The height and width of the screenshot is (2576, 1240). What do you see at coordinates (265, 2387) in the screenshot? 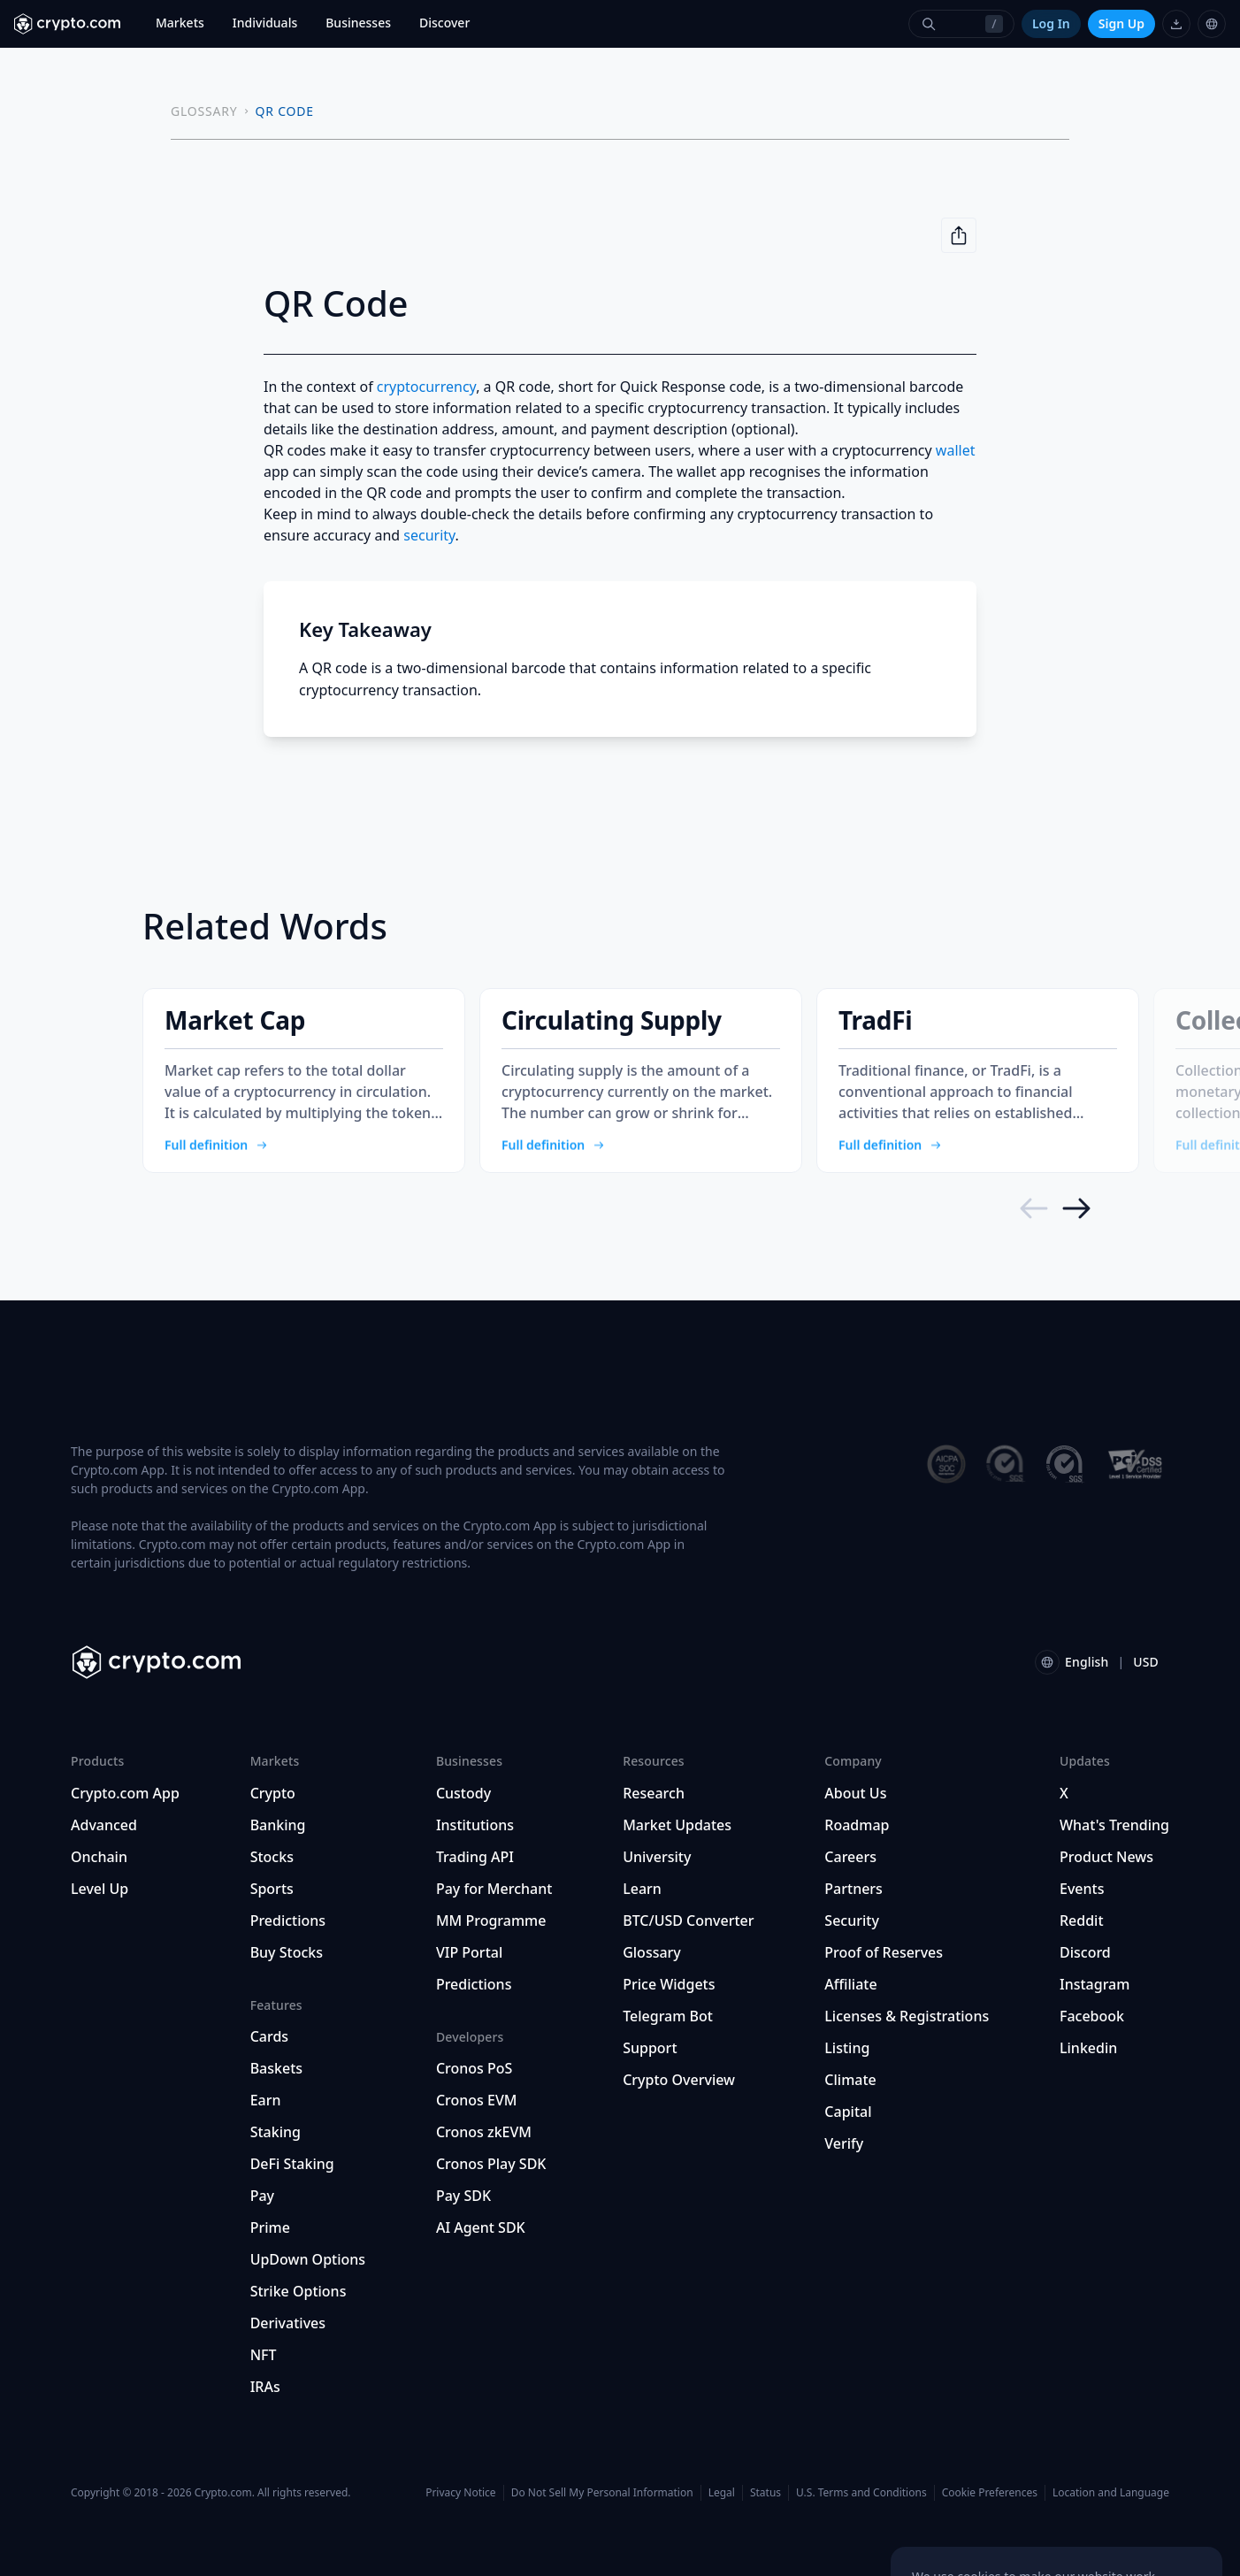
I see `IRAs` at bounding box center [265, 2387].